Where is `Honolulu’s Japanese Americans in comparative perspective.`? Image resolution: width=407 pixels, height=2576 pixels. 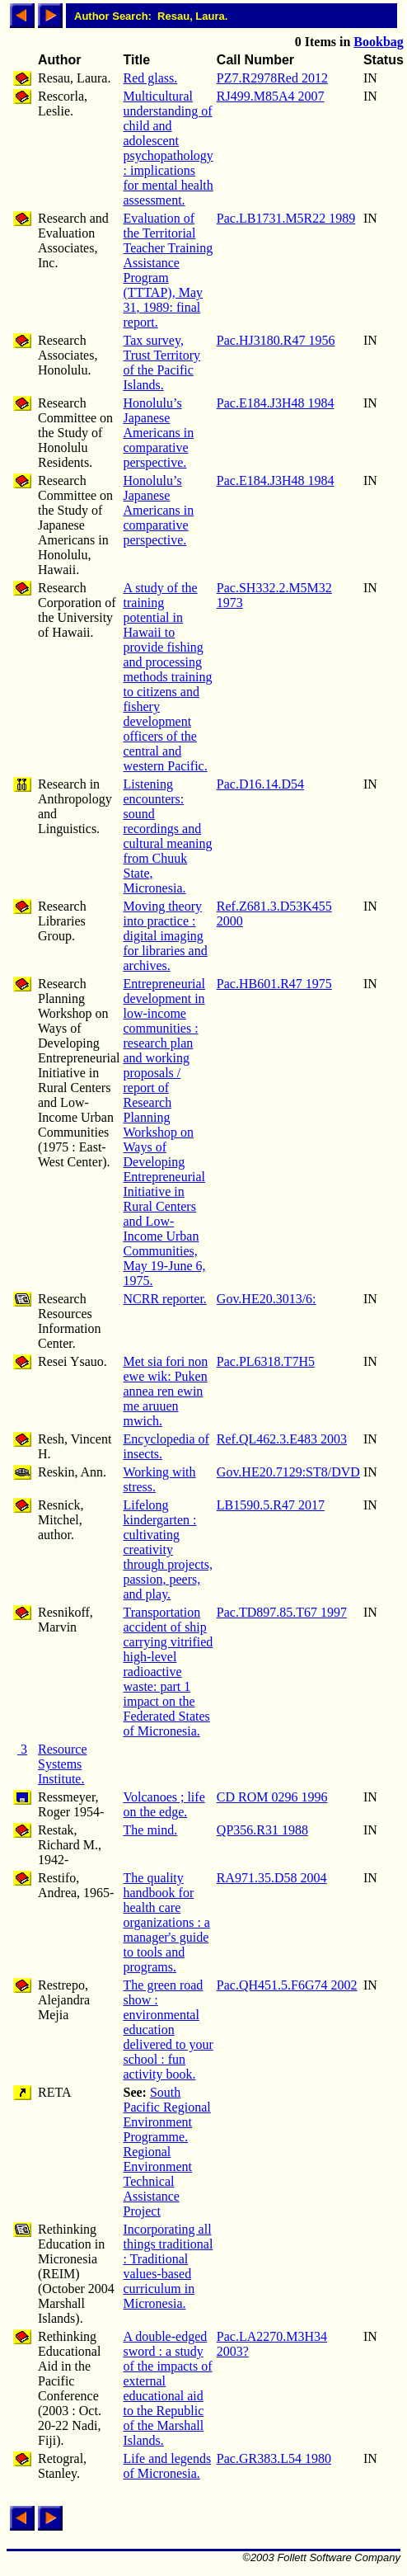 Honolulu’s Japanese Americans in comparative perspective. is located at coordinates (159, 432).